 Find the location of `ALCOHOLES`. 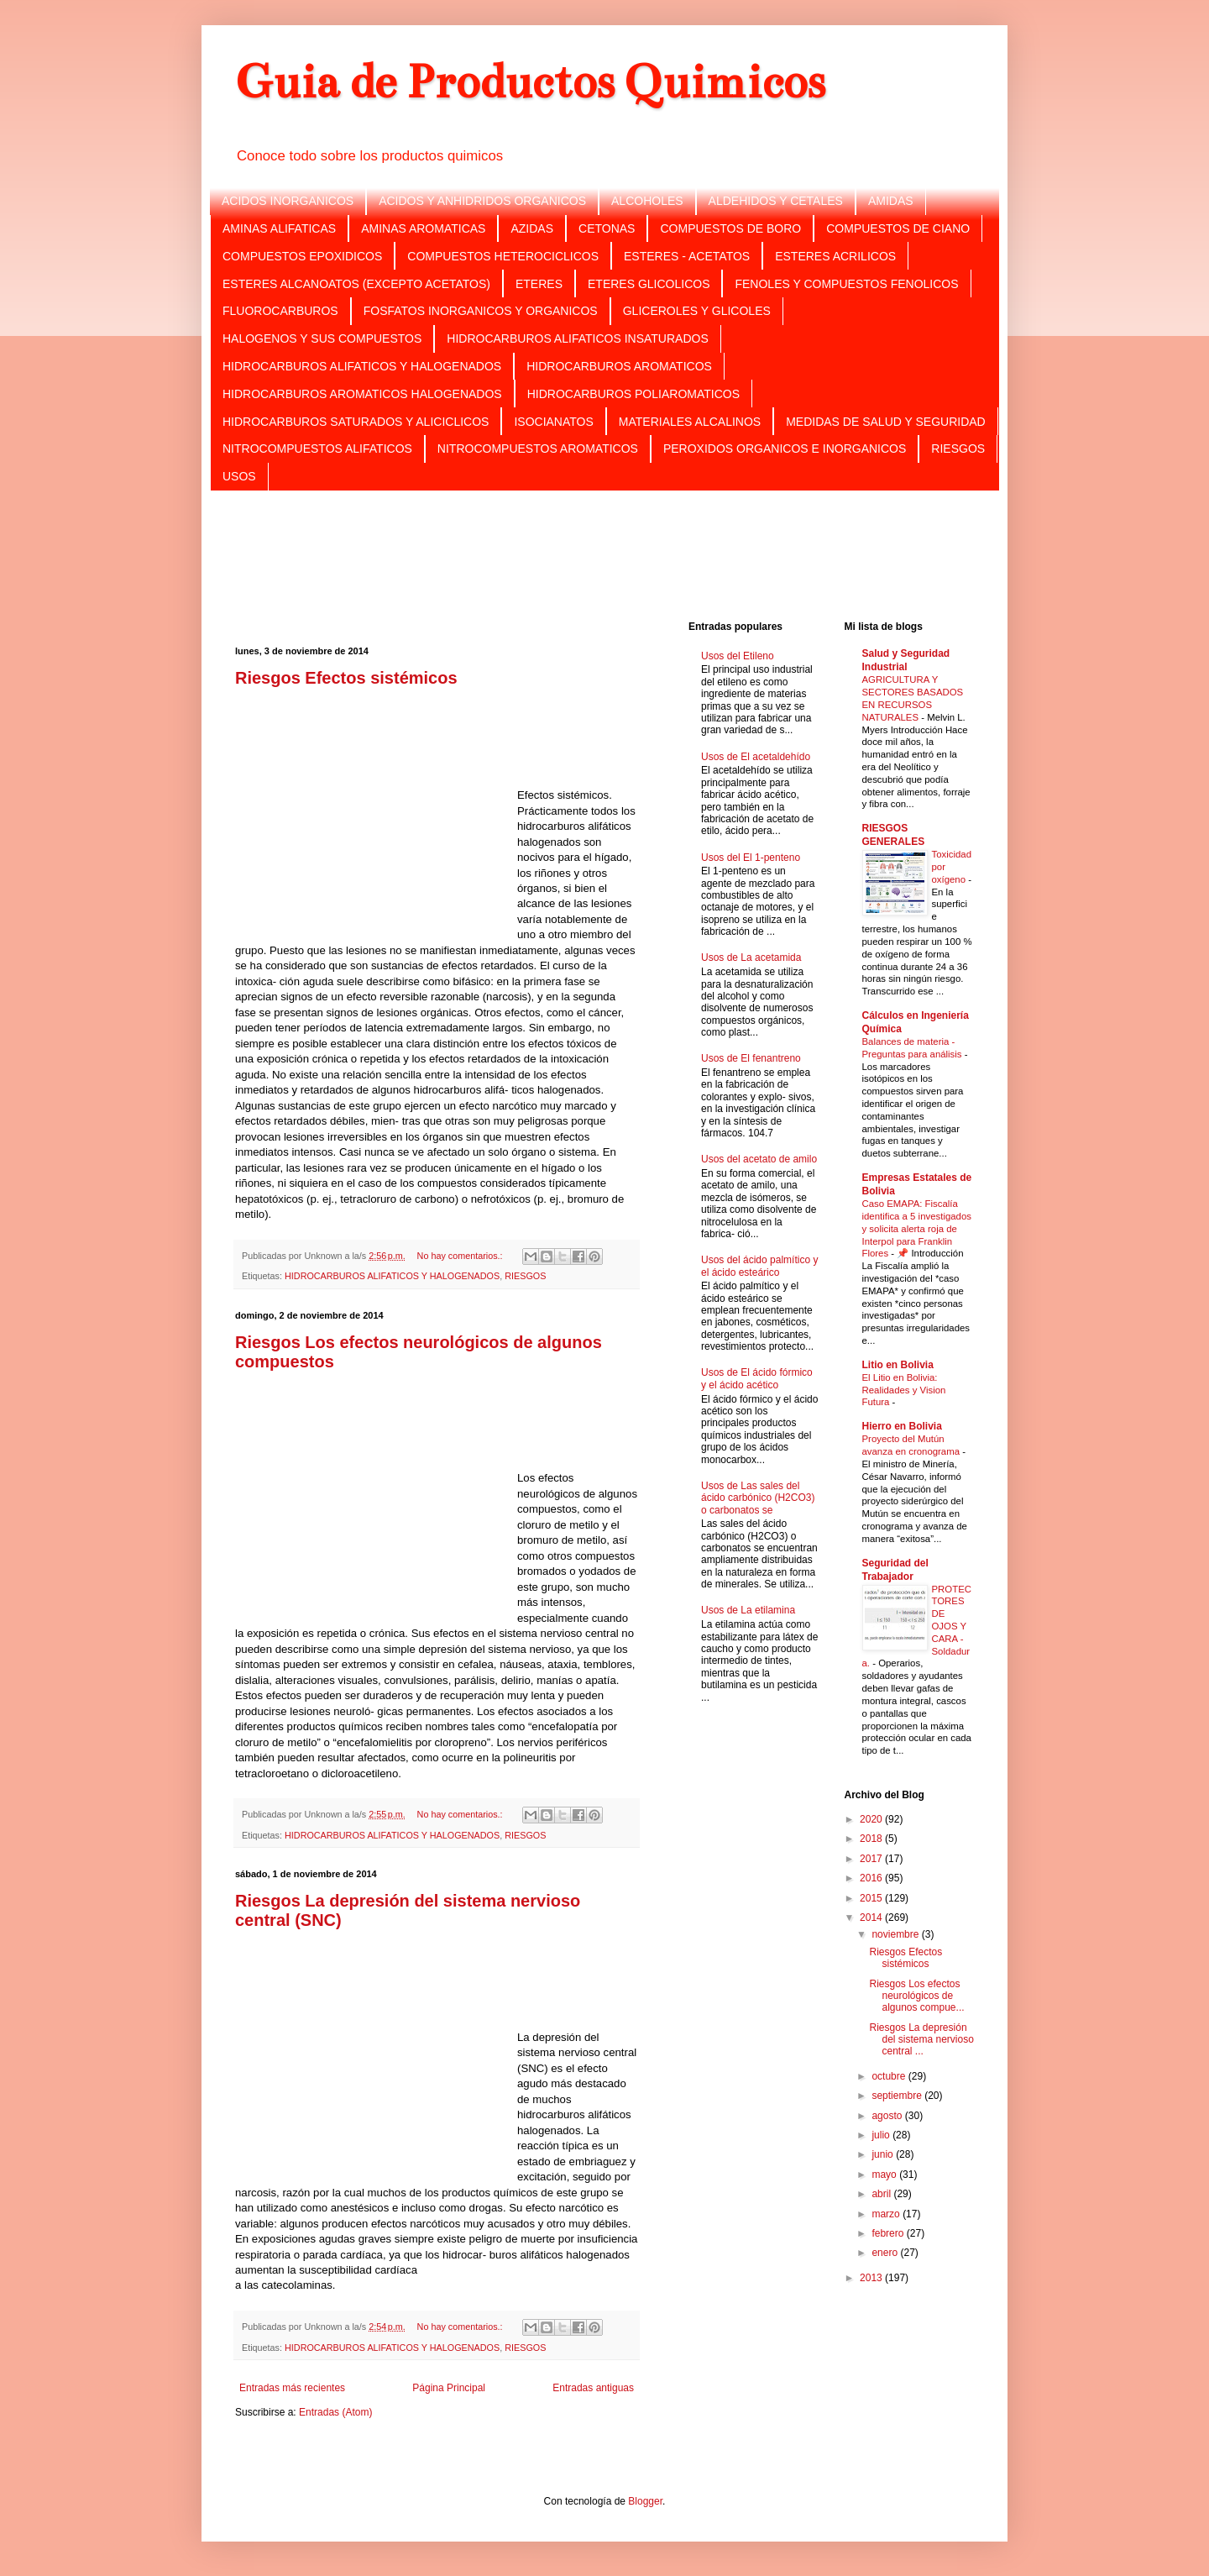

ALCOHOLES is located at coordinates (647, 200).